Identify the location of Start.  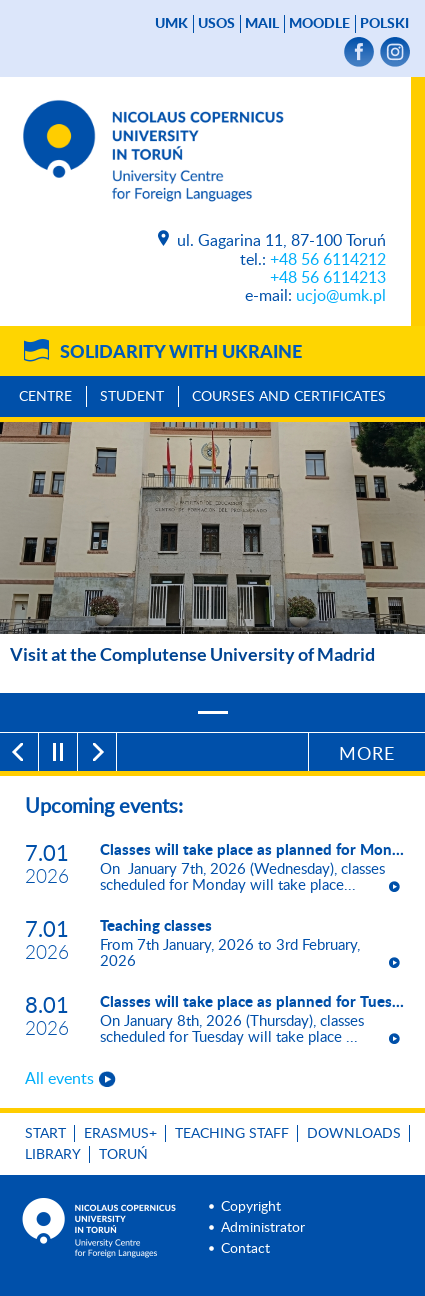
(45, 1134).